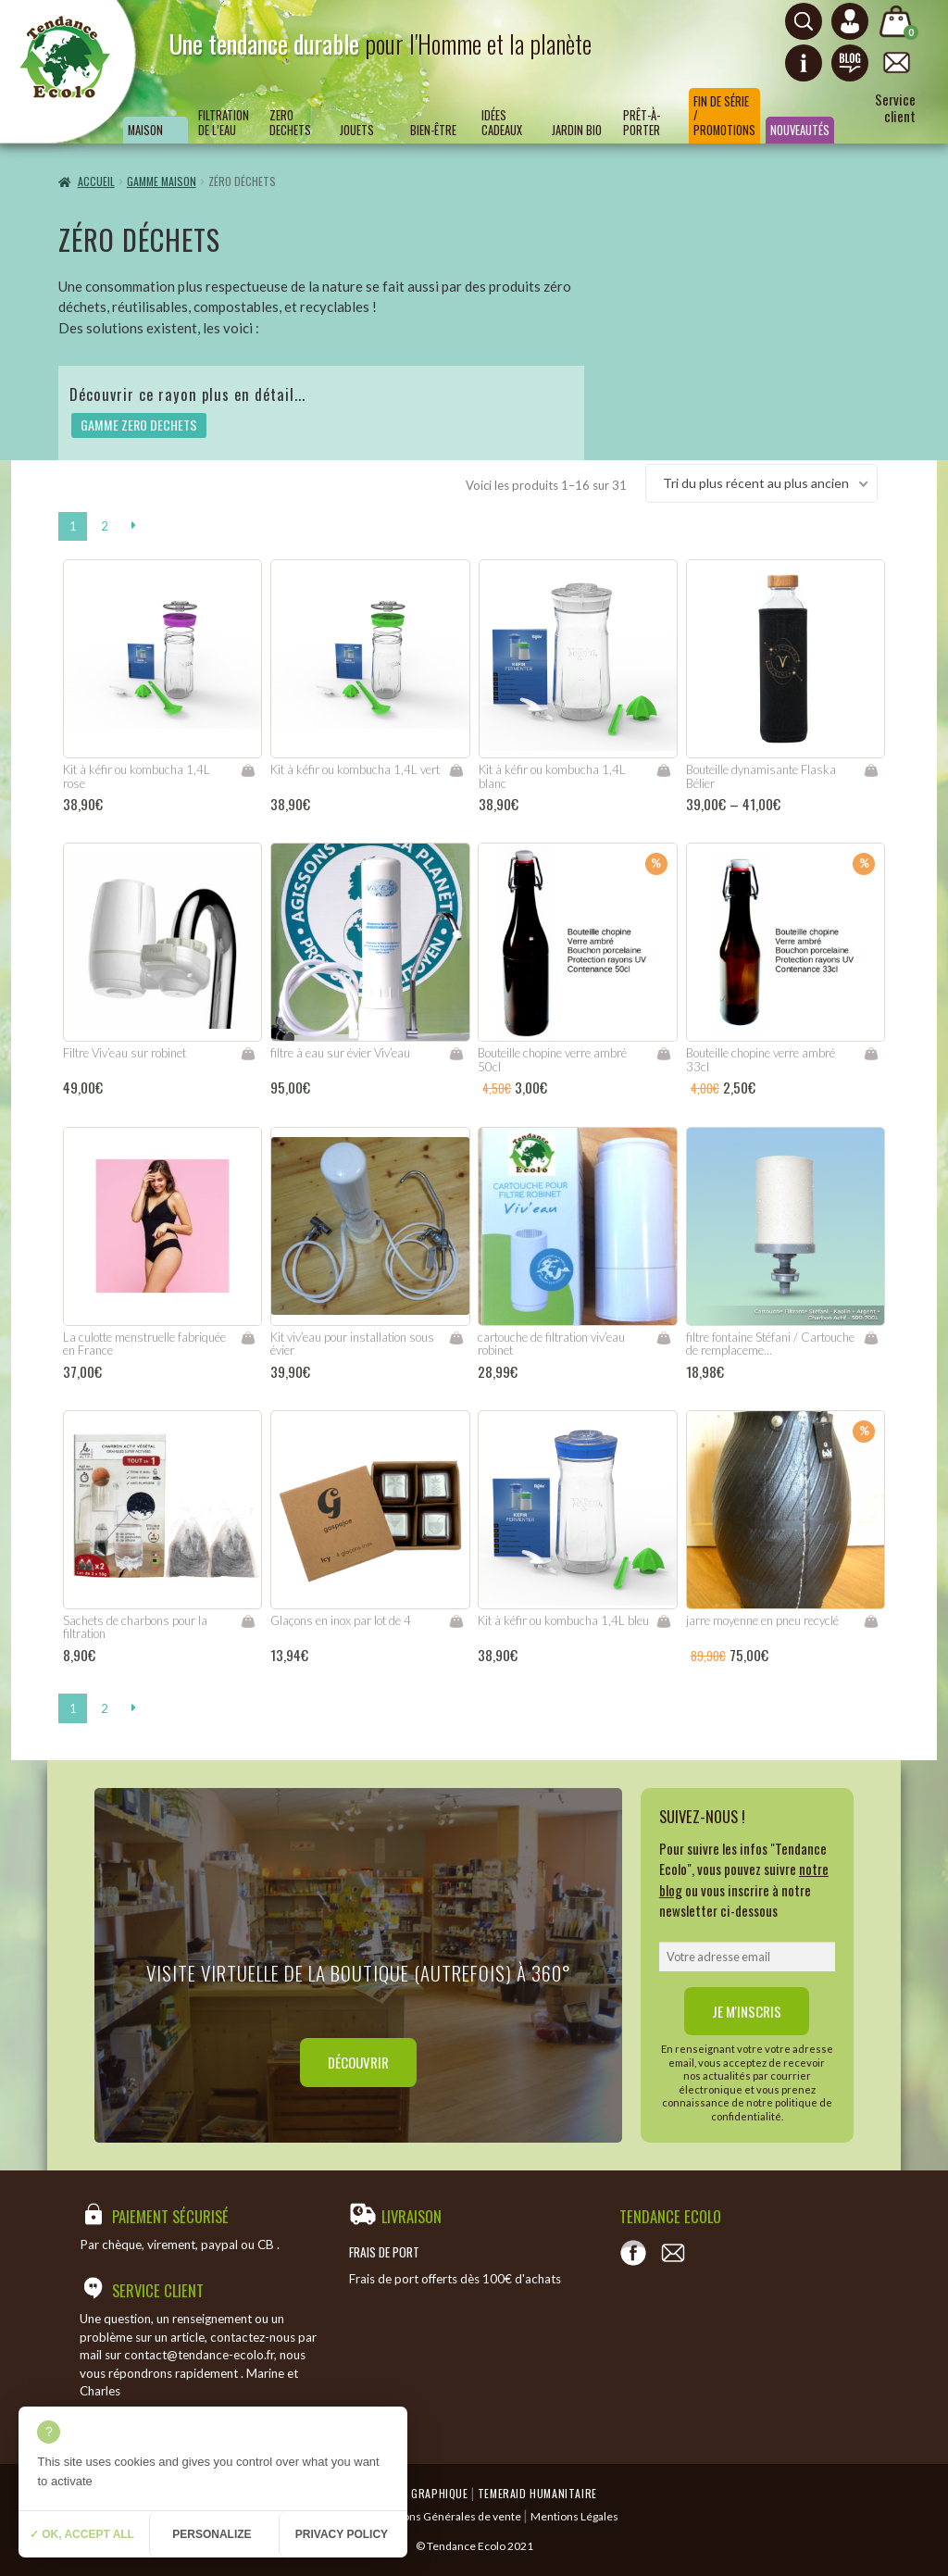 The height and width of the screenshot is (2576, 948). What do you see at coordinates (355, 769) in the screenshot?
I see `Kit à kéfir ou kombucha 1,4L vert` at bounding box center [355, 769].